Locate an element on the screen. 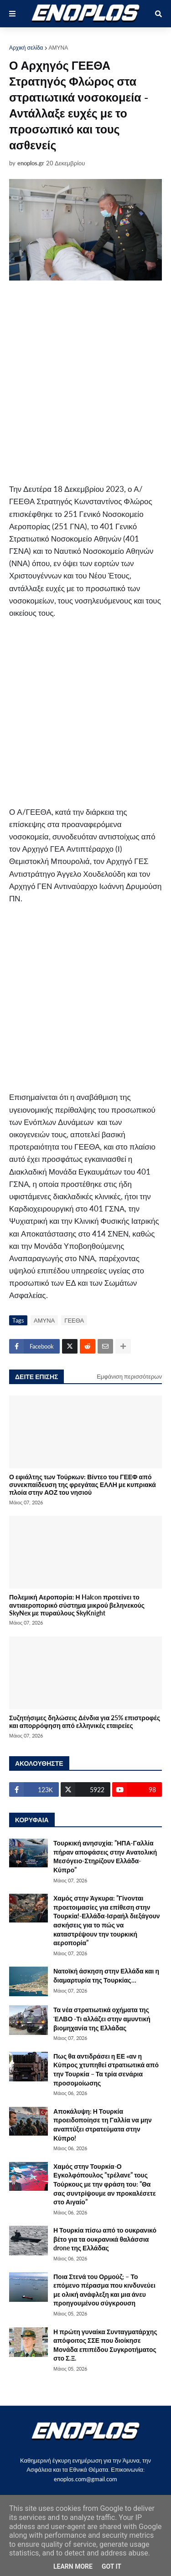 The image size is (171, 2576). ΓΕΕΘΑ is located at coordinates (74, 1320).